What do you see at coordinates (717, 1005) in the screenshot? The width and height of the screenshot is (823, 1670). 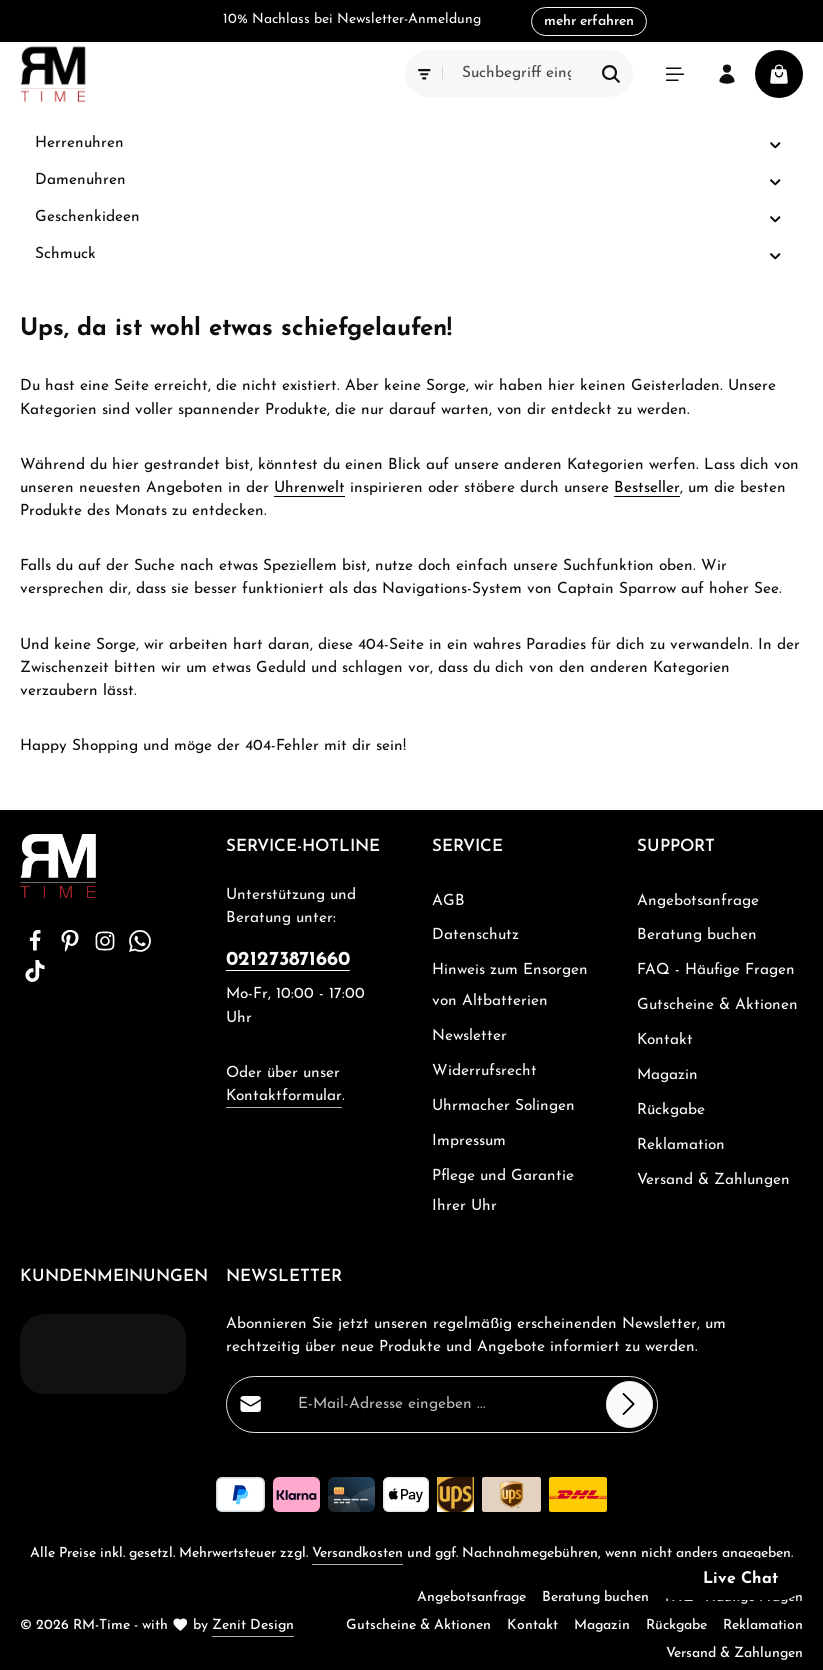 I see `Gutscheine & Aktionen` at bounding box center [717, 1005].